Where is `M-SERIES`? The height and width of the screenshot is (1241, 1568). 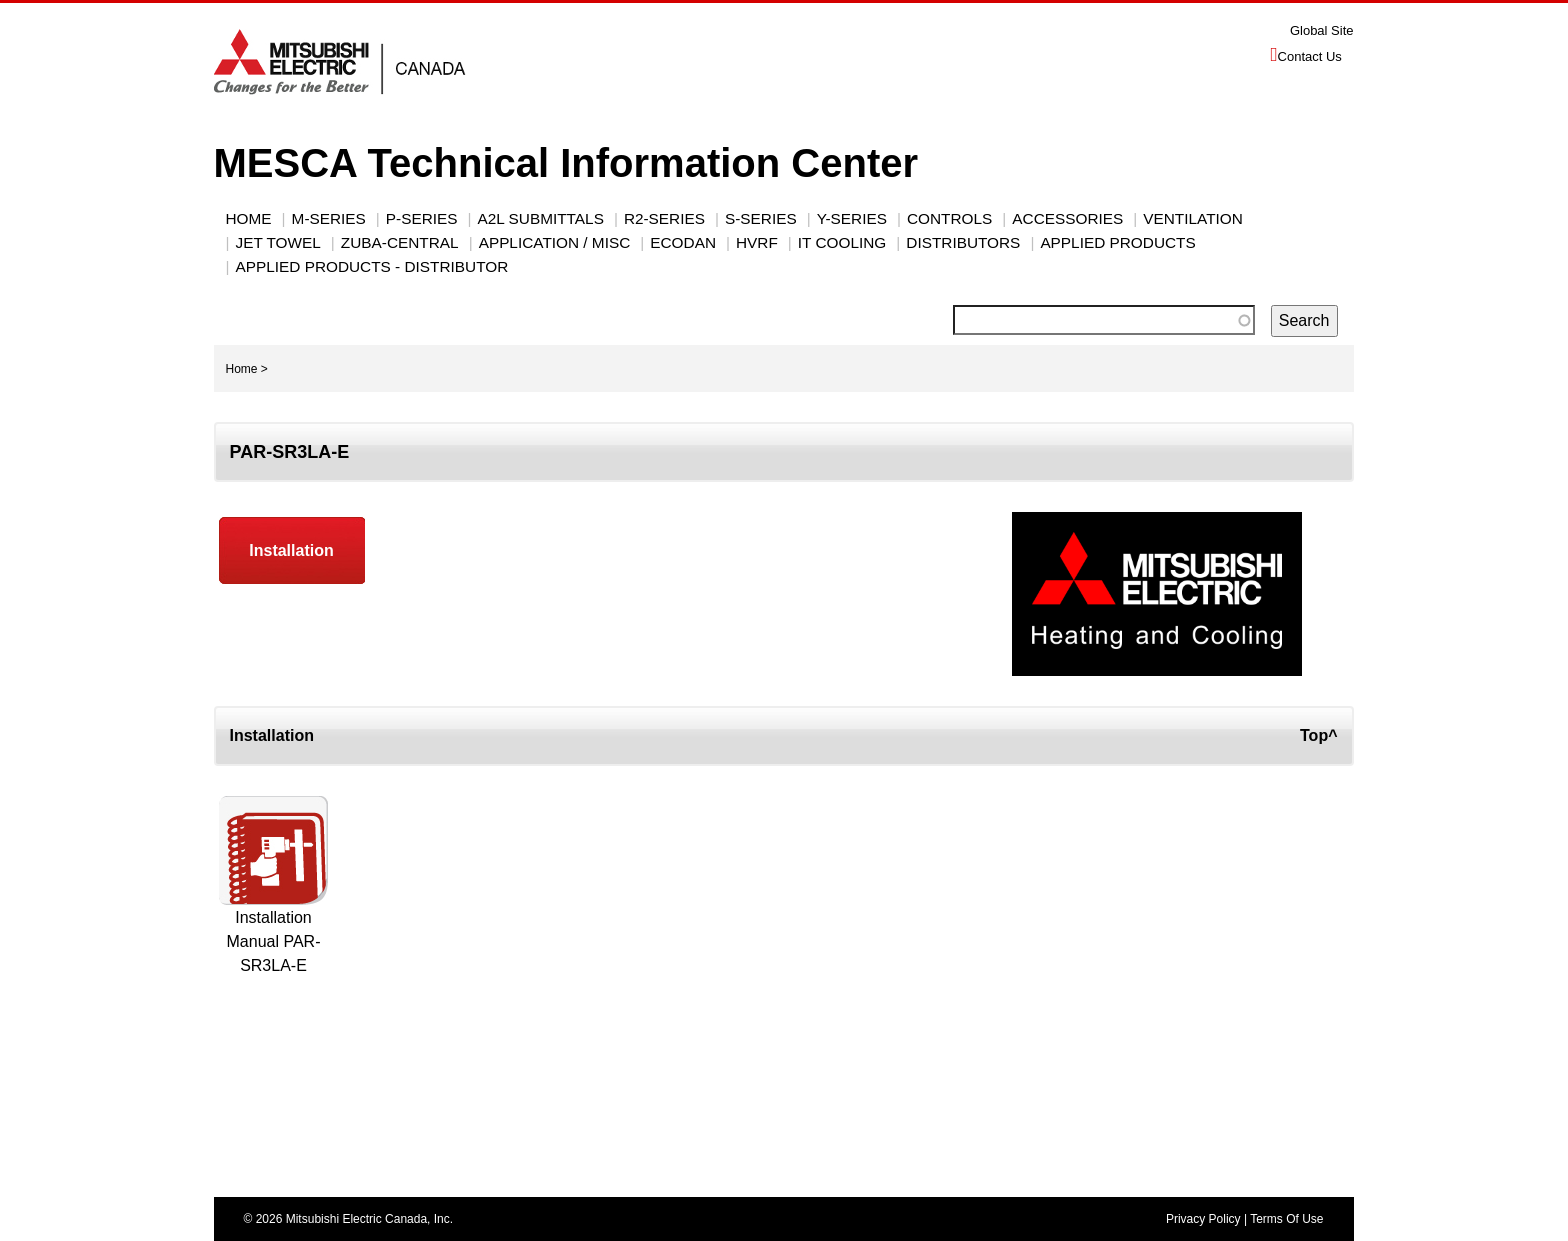 M-SERIES is located at coordinates (329, 218).